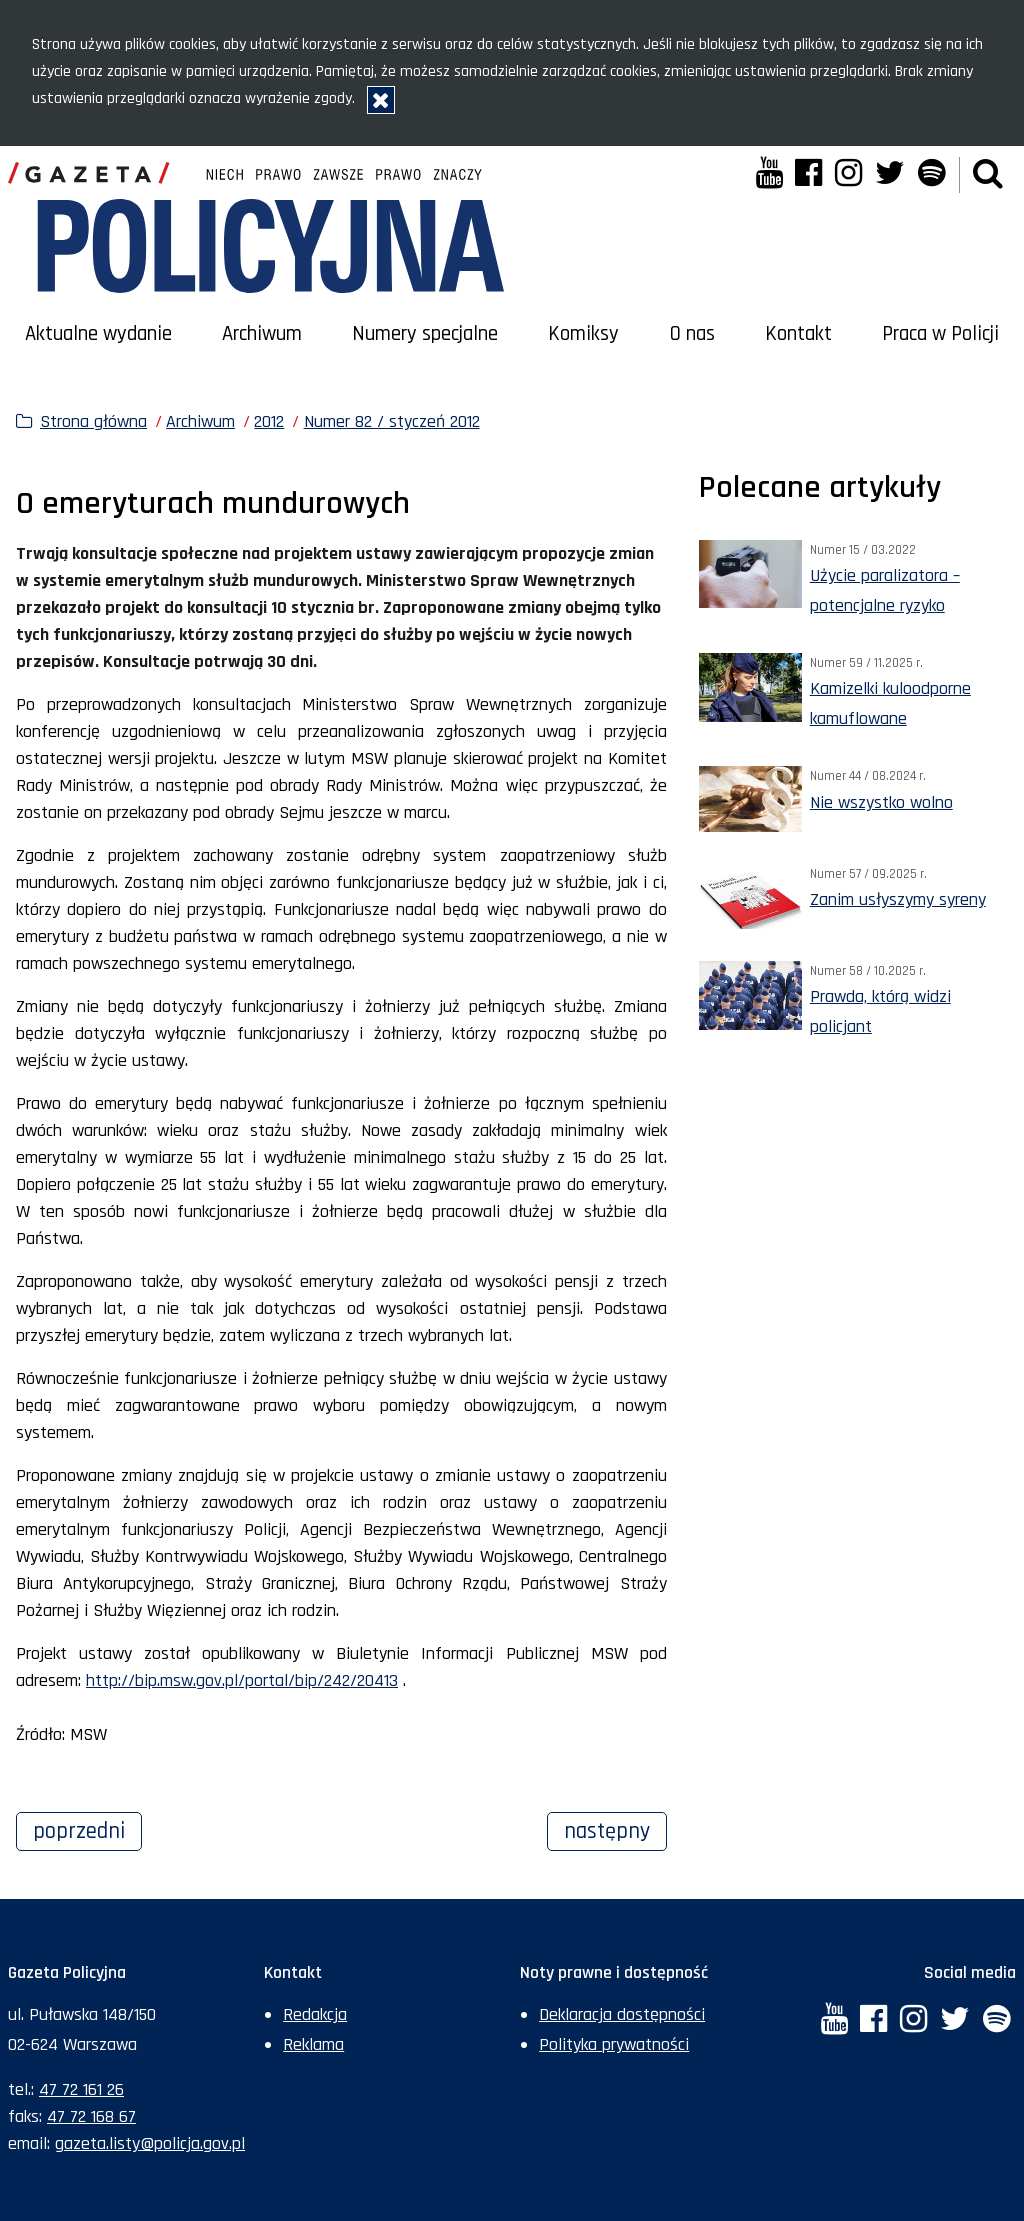 This screenshot has width=1024, height=2221. Describe the element at coordinates (692, 334) in the screenshot. I see `O nas` at that location.